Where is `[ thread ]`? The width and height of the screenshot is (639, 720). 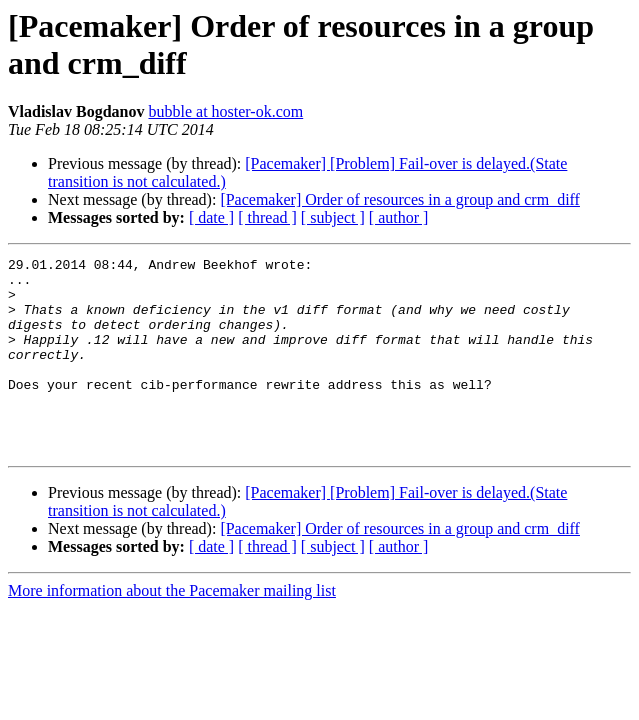 [ thread ] is located at coordinates (267, 217).